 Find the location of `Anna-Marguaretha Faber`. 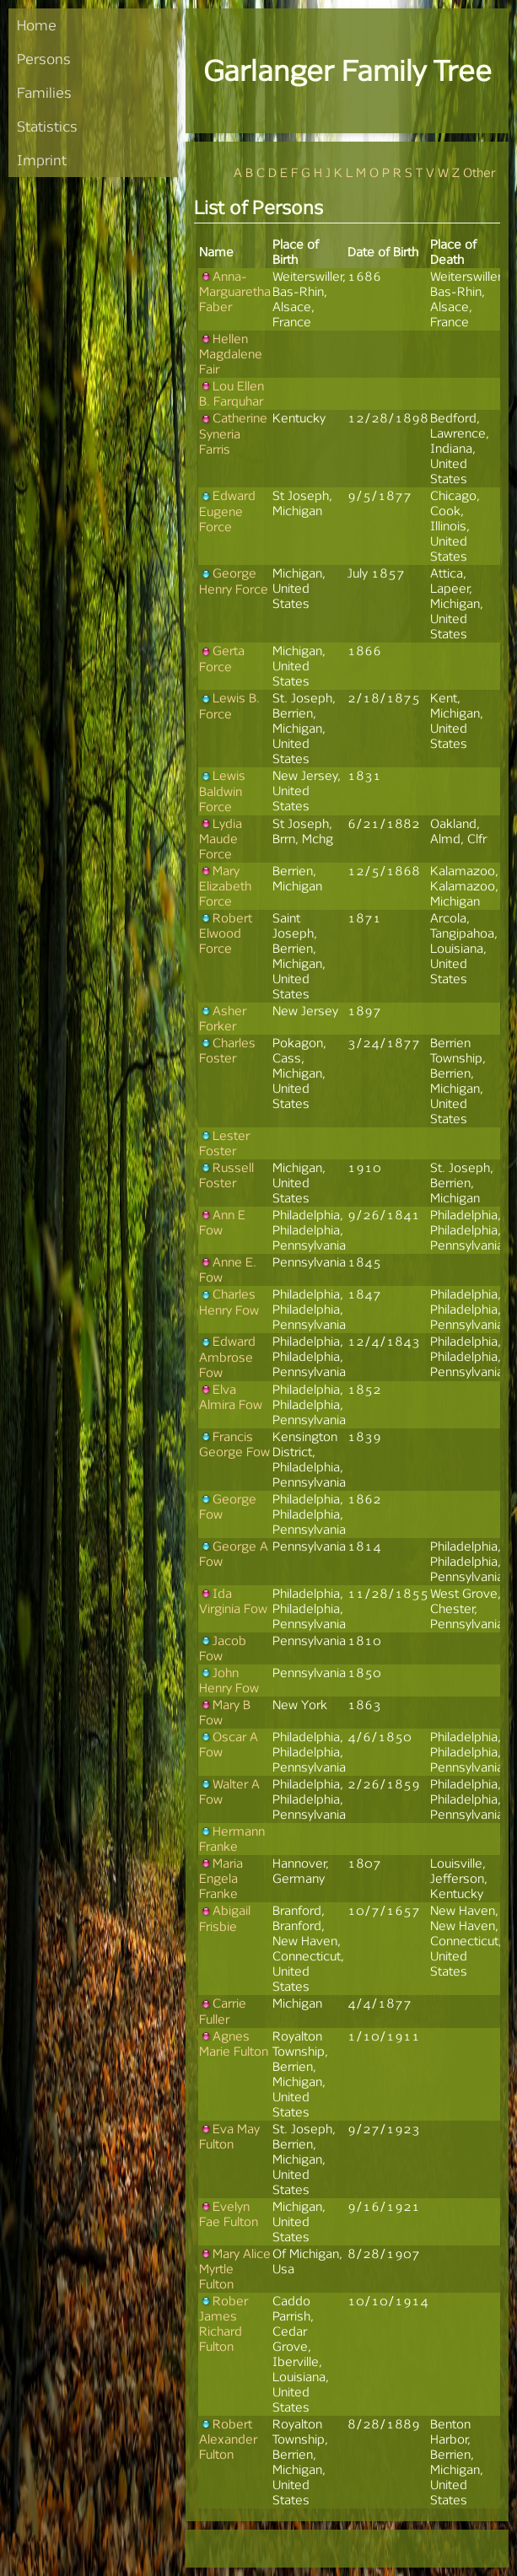

Anna-Marguaretha Faber is located at coordinates (235, 291).